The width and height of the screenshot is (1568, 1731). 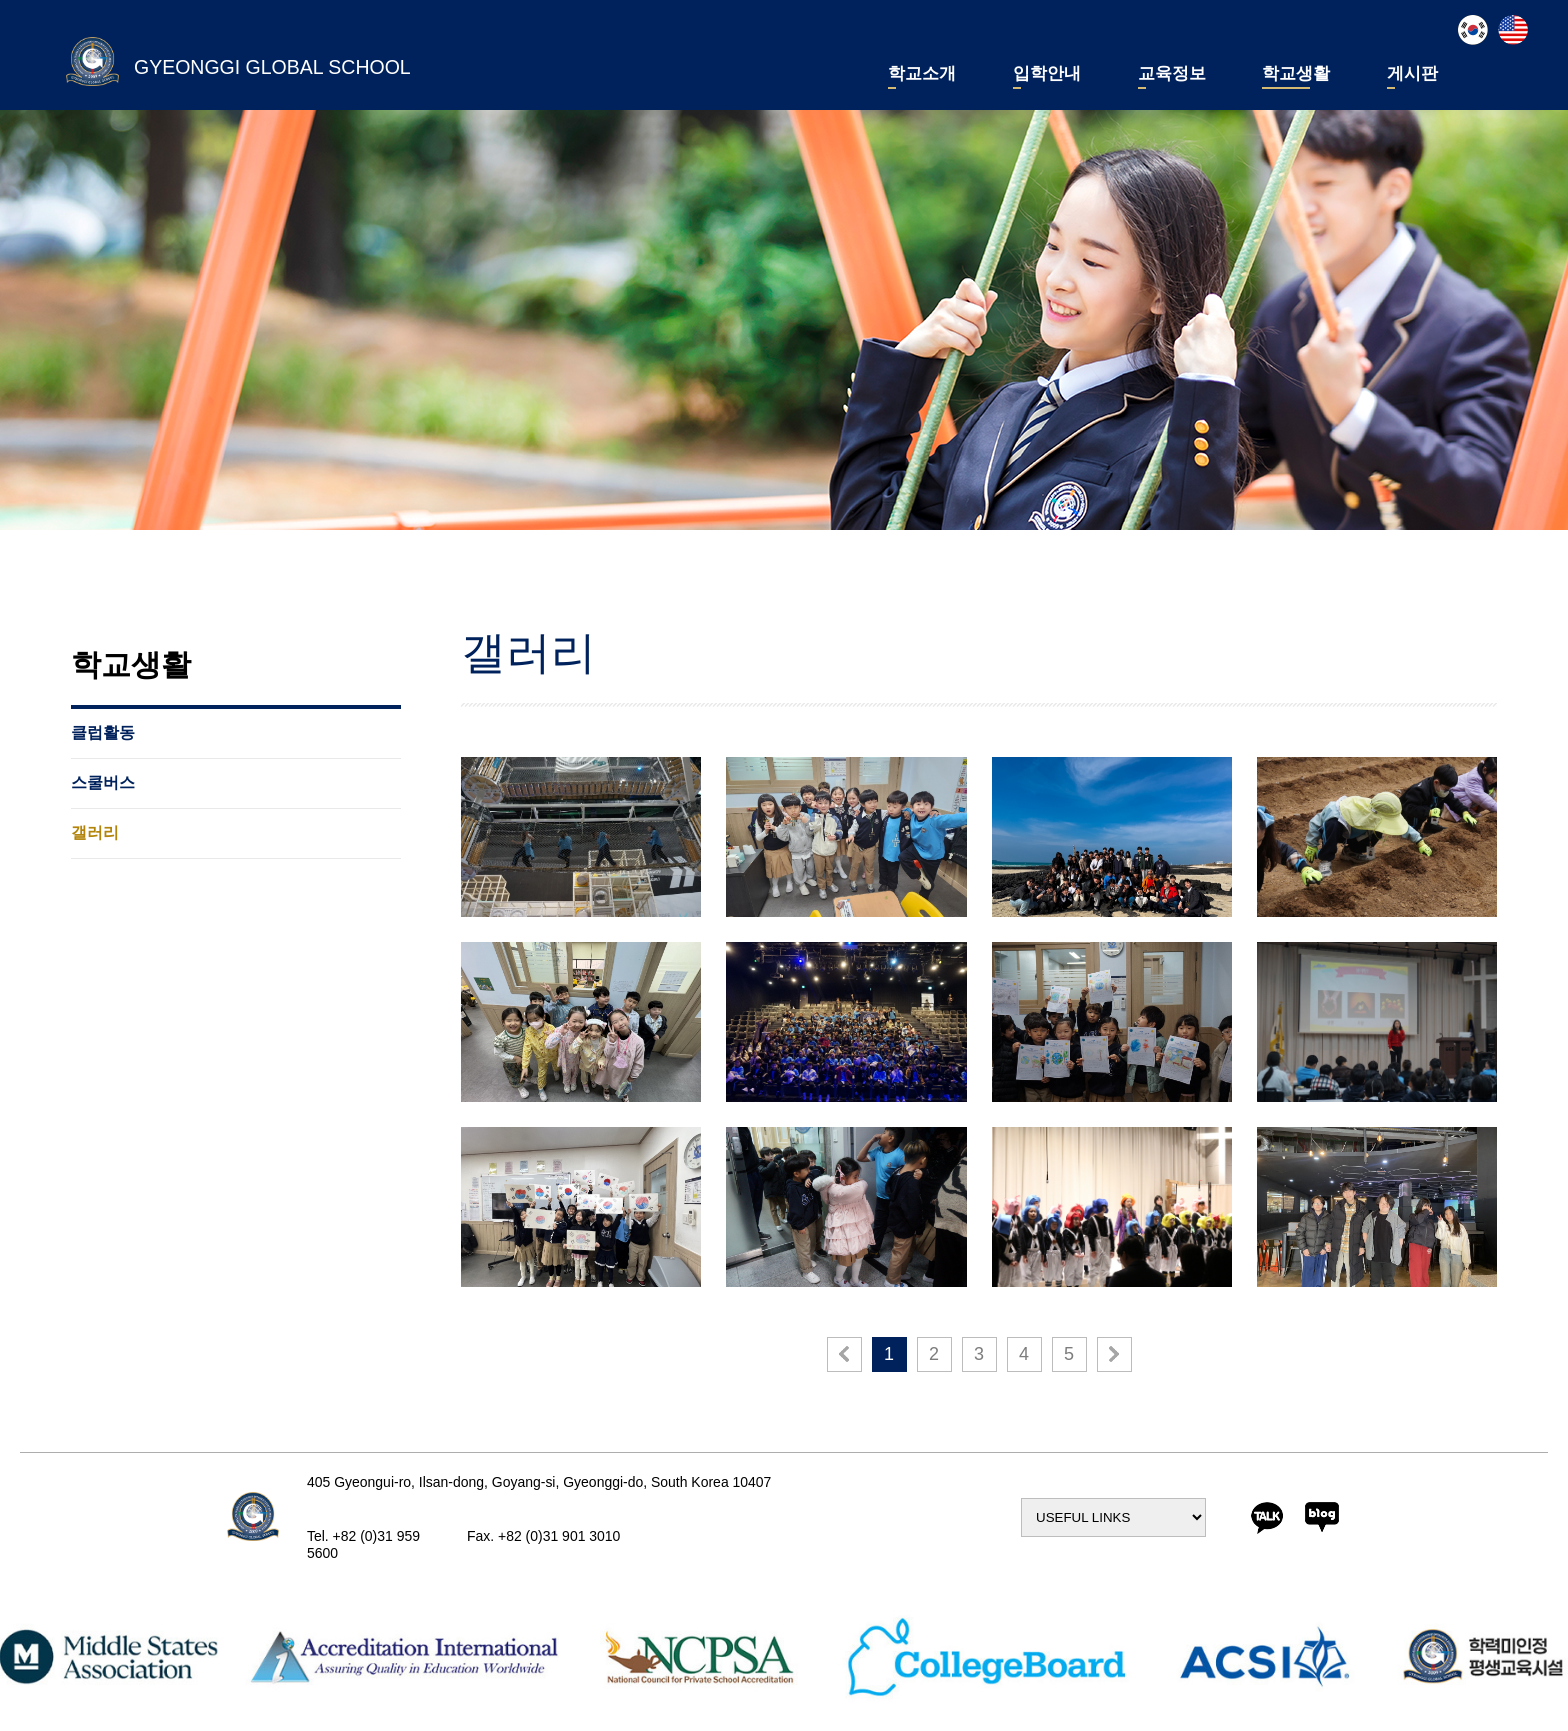 What do you see at coordinates (103, 733) in the screenshot?
I see `클럽활동` at bounding box center [103, 733].